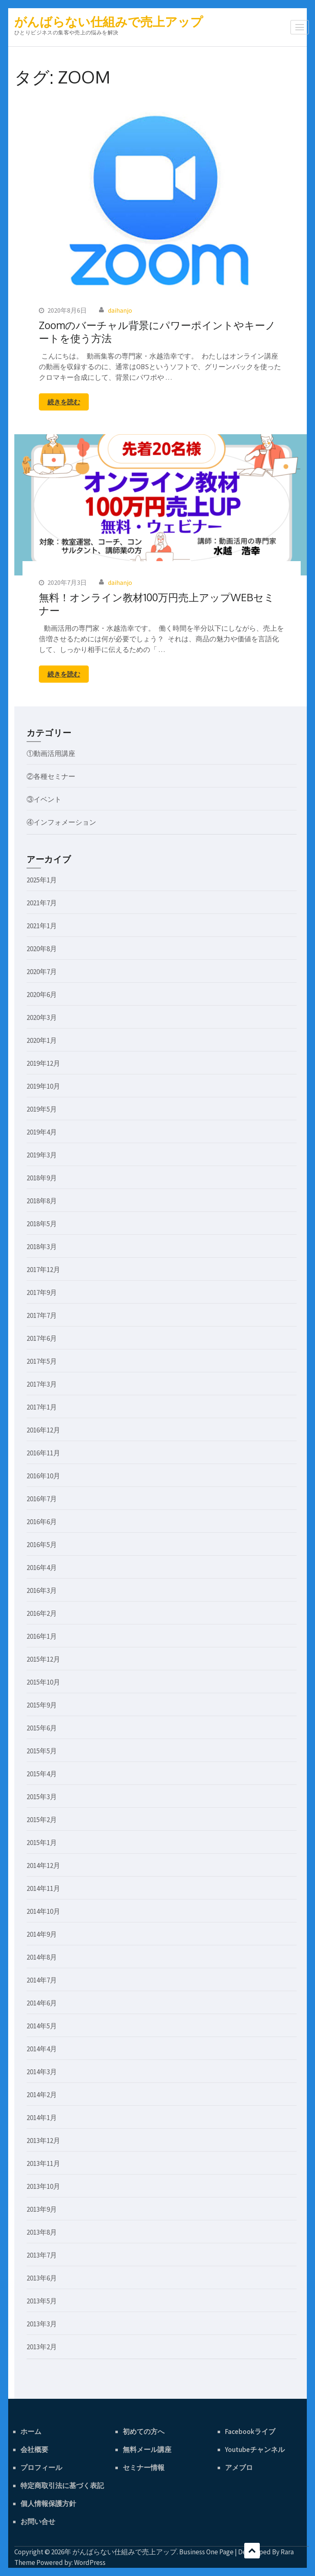 Image resolution: width=315 pixels, height=2576 pixels. Describe the element at coordinates (42, 879) in the screenshot. I see `2025年1月` at that location.